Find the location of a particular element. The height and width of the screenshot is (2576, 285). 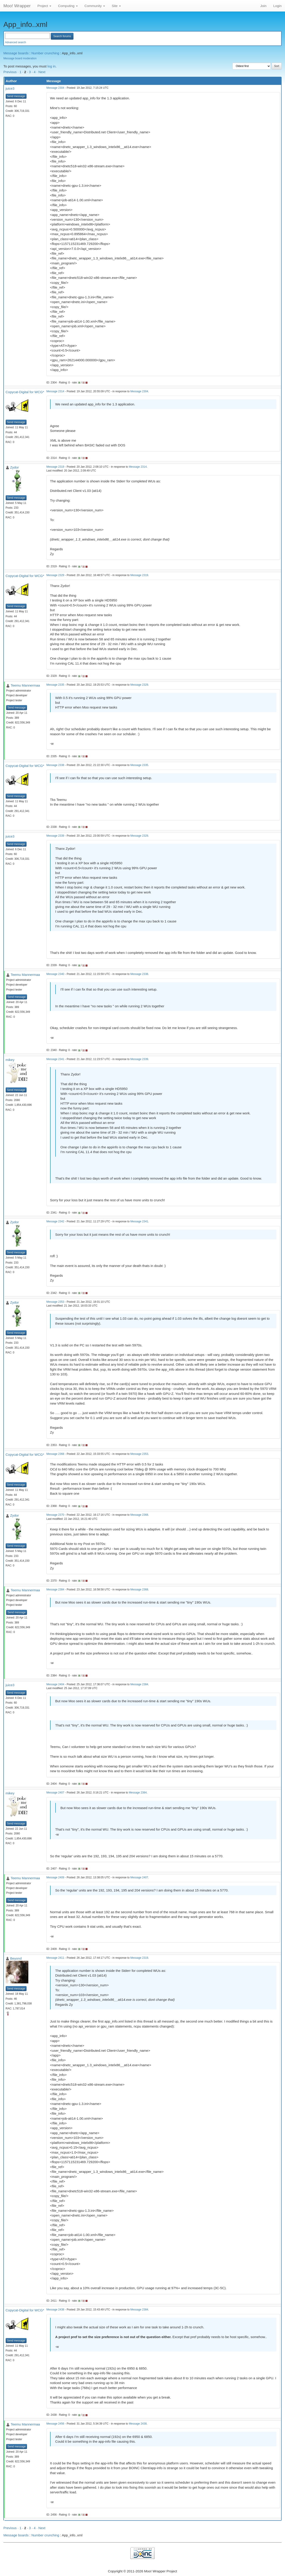

Number crunching is located at coordinates (45, 53).